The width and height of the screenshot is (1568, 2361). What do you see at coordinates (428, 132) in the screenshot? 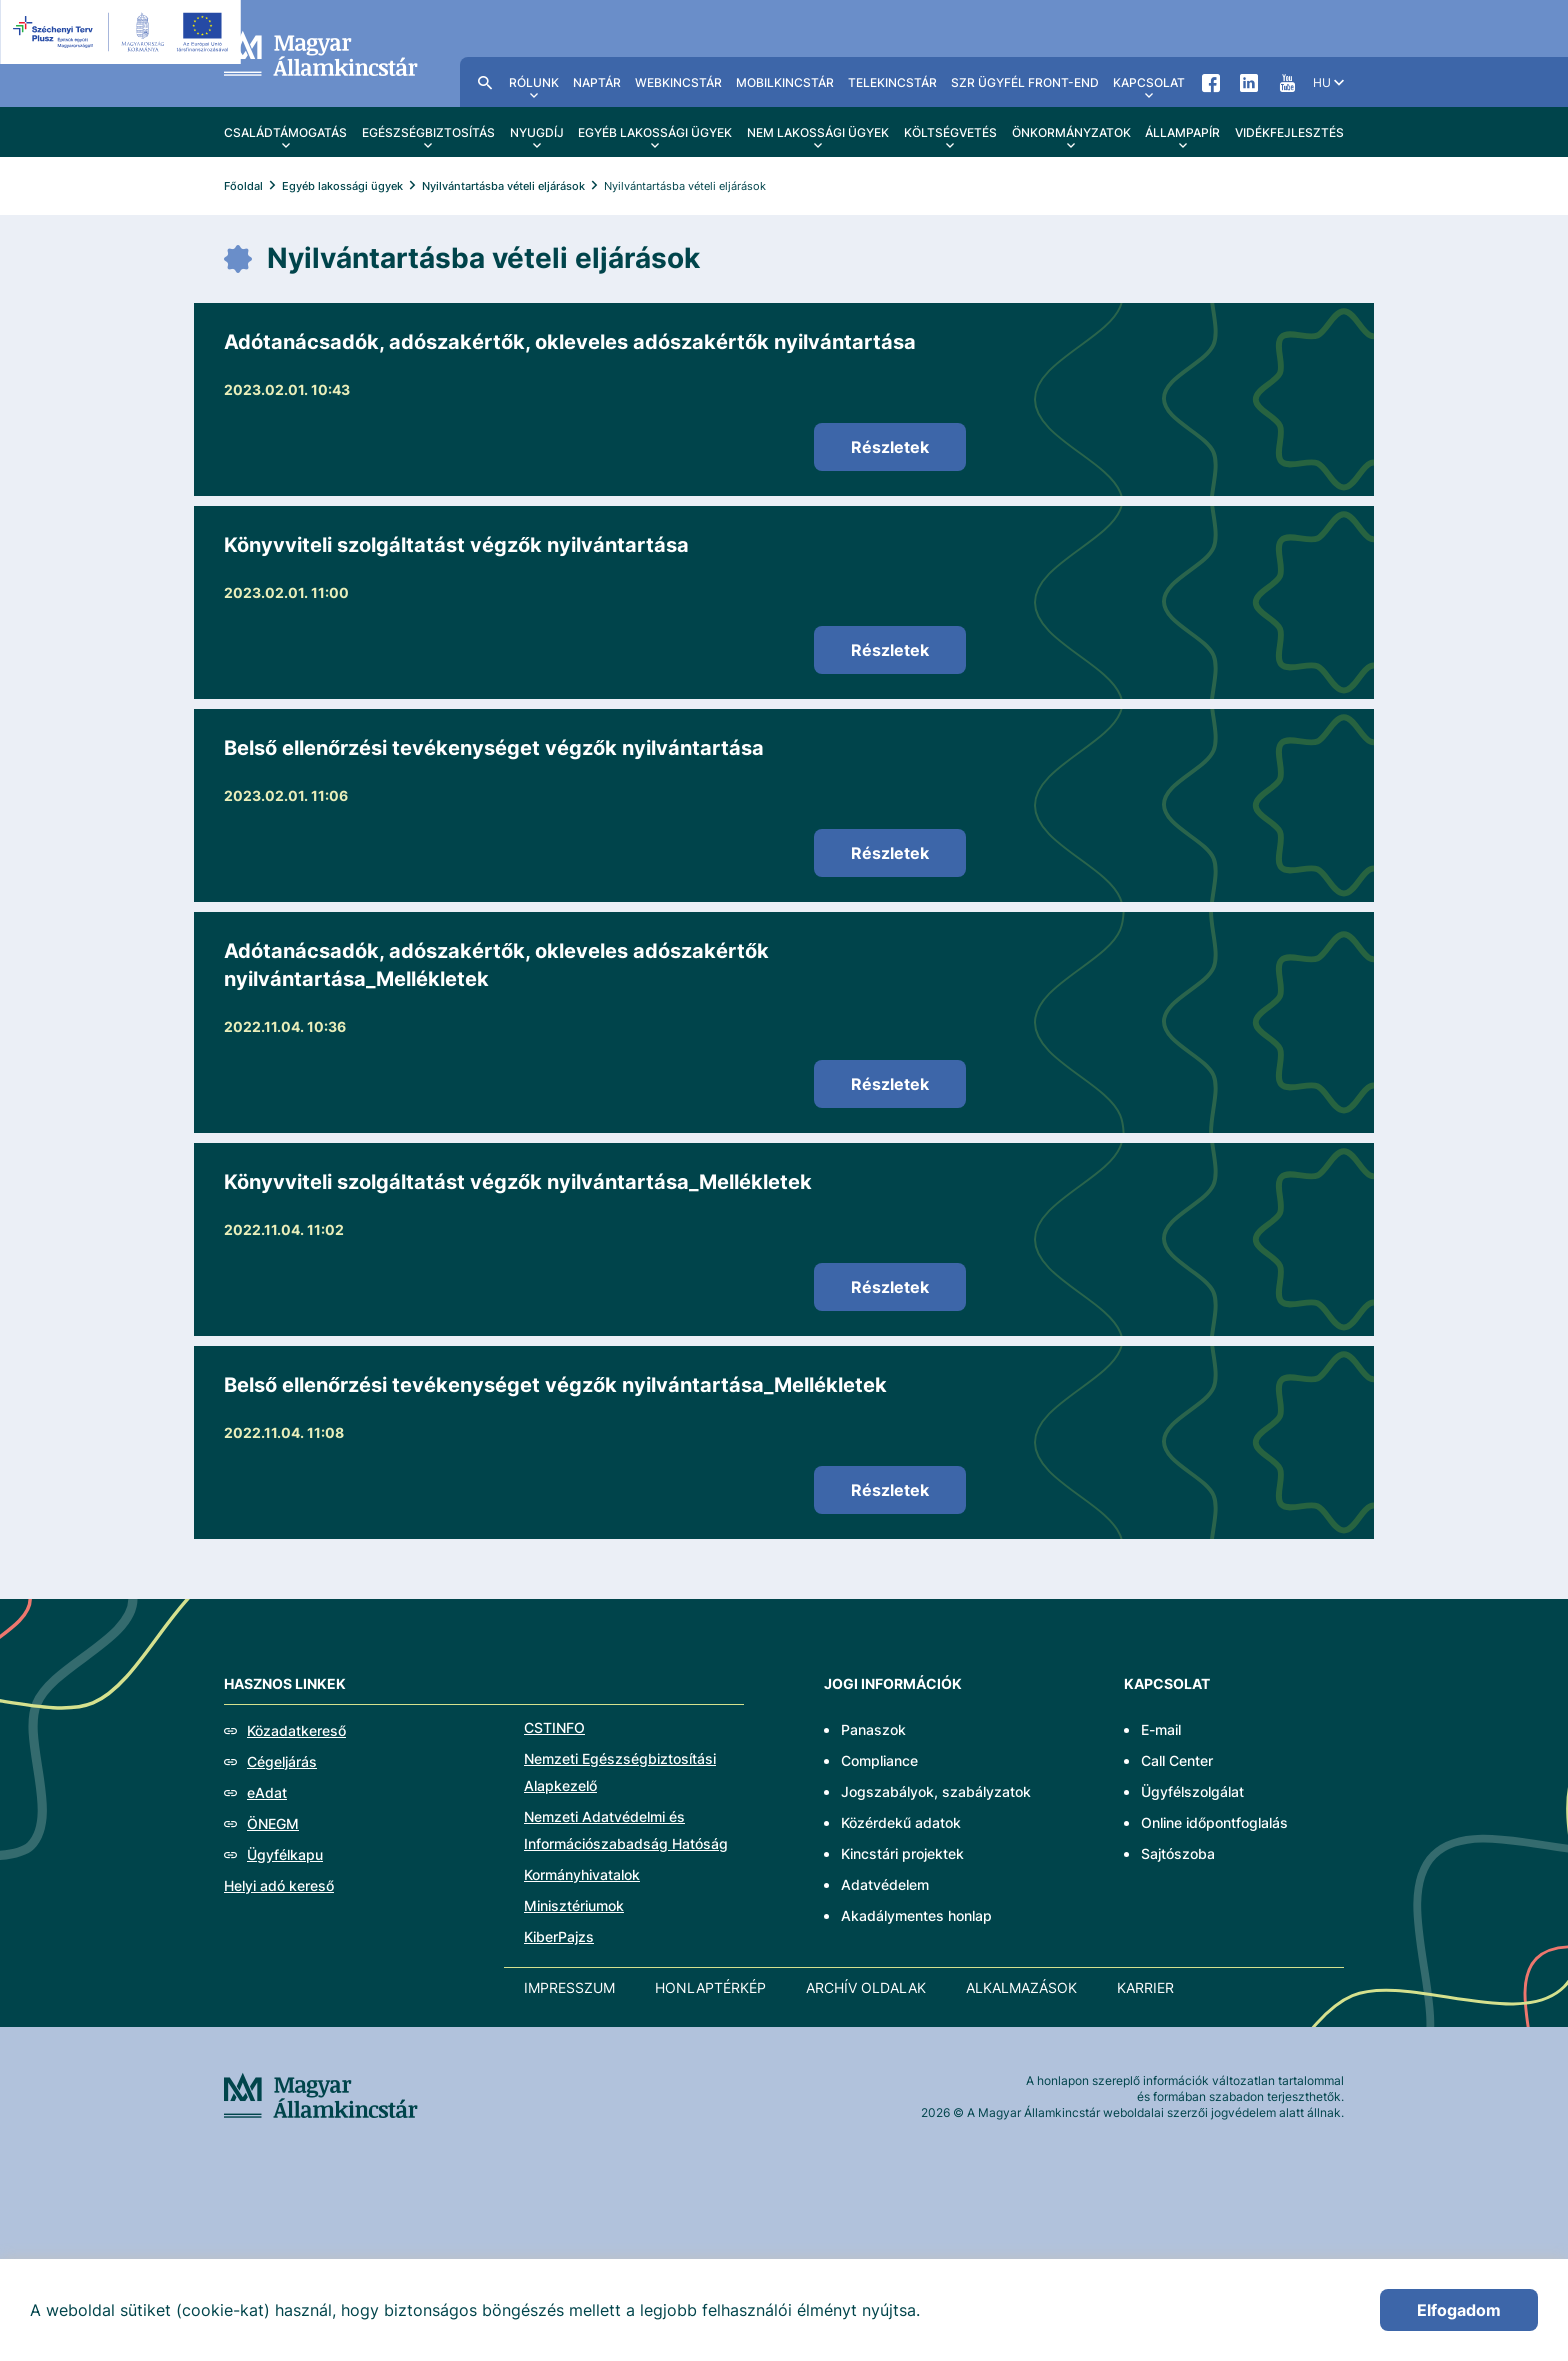
I see `Egészségbiztosítás [menuitem]` at bounding box center [428, 132].